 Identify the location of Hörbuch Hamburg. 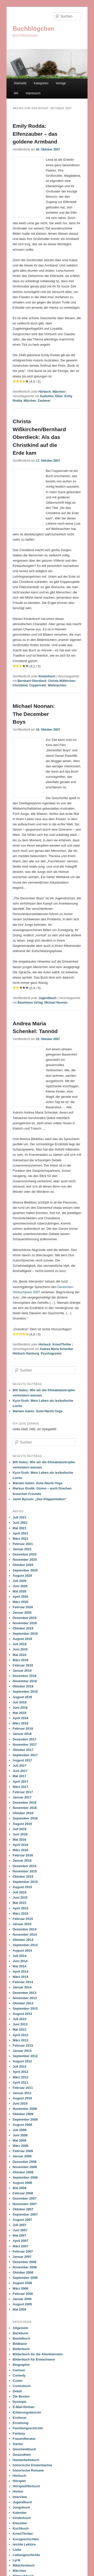
(26, 1353).